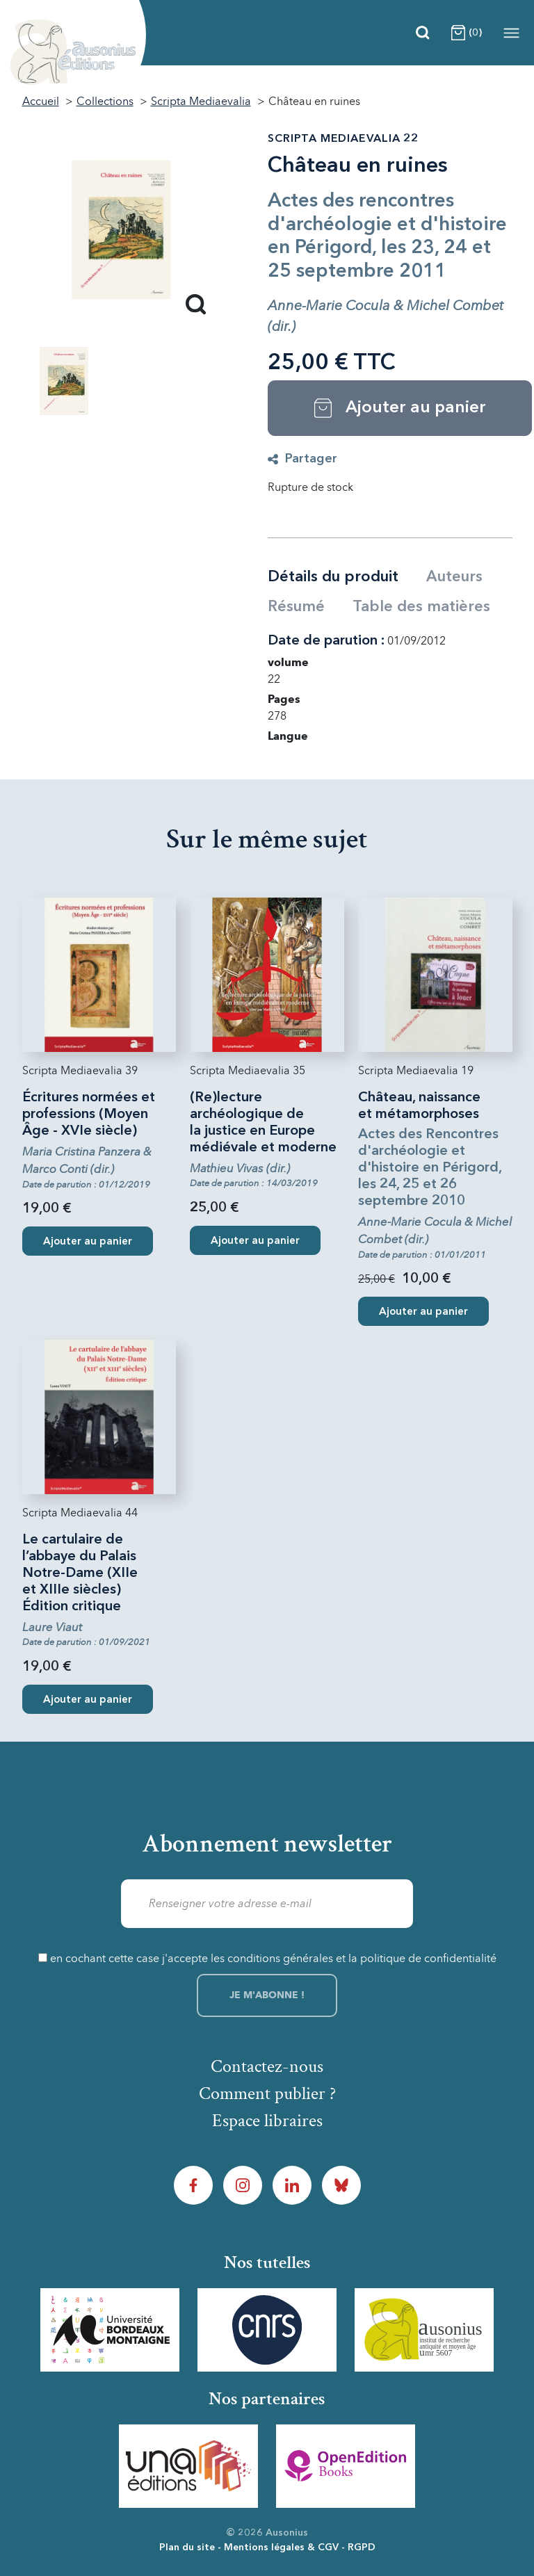  I want to click on Ajouter au panier, so click(87, 1242).